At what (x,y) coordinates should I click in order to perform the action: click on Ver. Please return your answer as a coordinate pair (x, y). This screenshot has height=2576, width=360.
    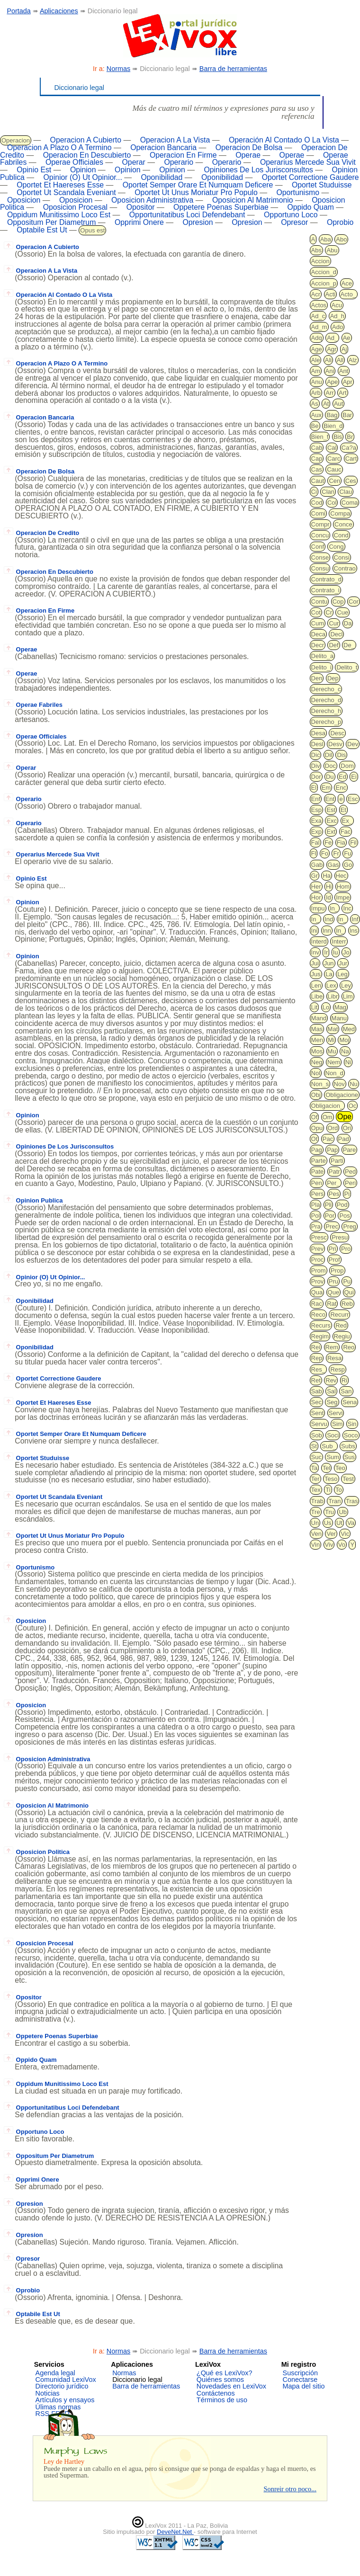
    Looking at the image, I should click on (331, 1533).